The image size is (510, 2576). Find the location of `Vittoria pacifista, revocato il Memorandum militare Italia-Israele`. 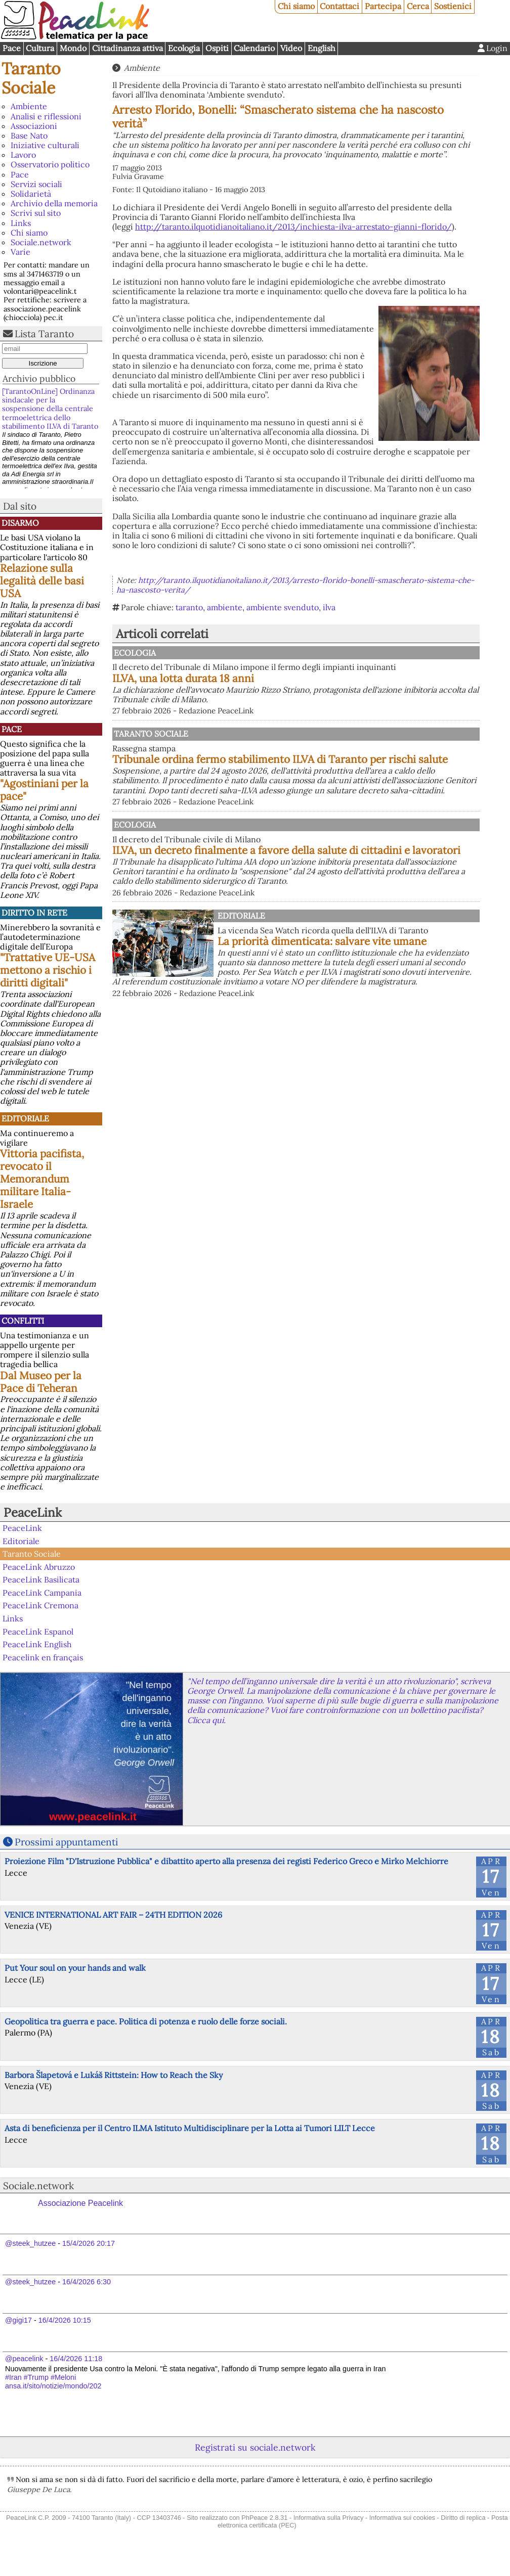

Vittoria pacifista, revocato il Memorandum militare Italia-Israele is located at coordinates (42, 1179).